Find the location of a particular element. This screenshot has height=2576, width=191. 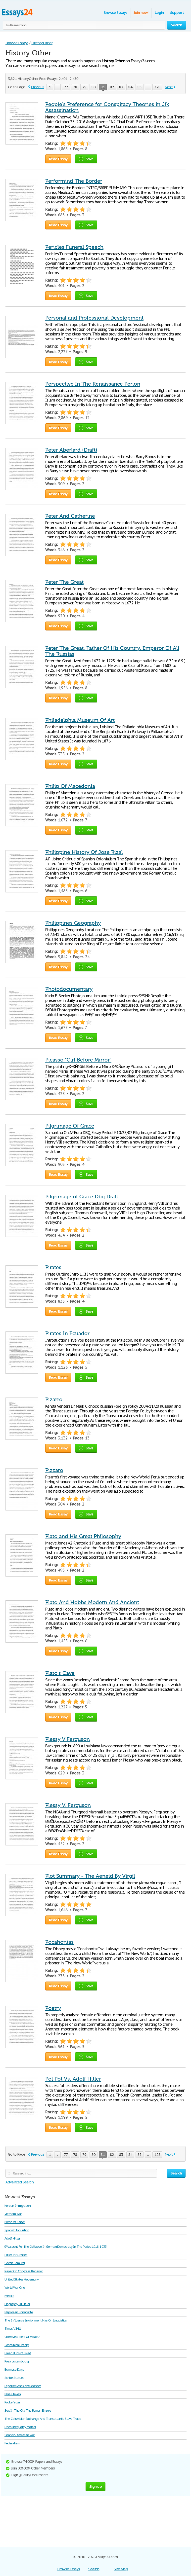

Cromwell; Hero Or Villain? is located at coordinates (22, 2337).